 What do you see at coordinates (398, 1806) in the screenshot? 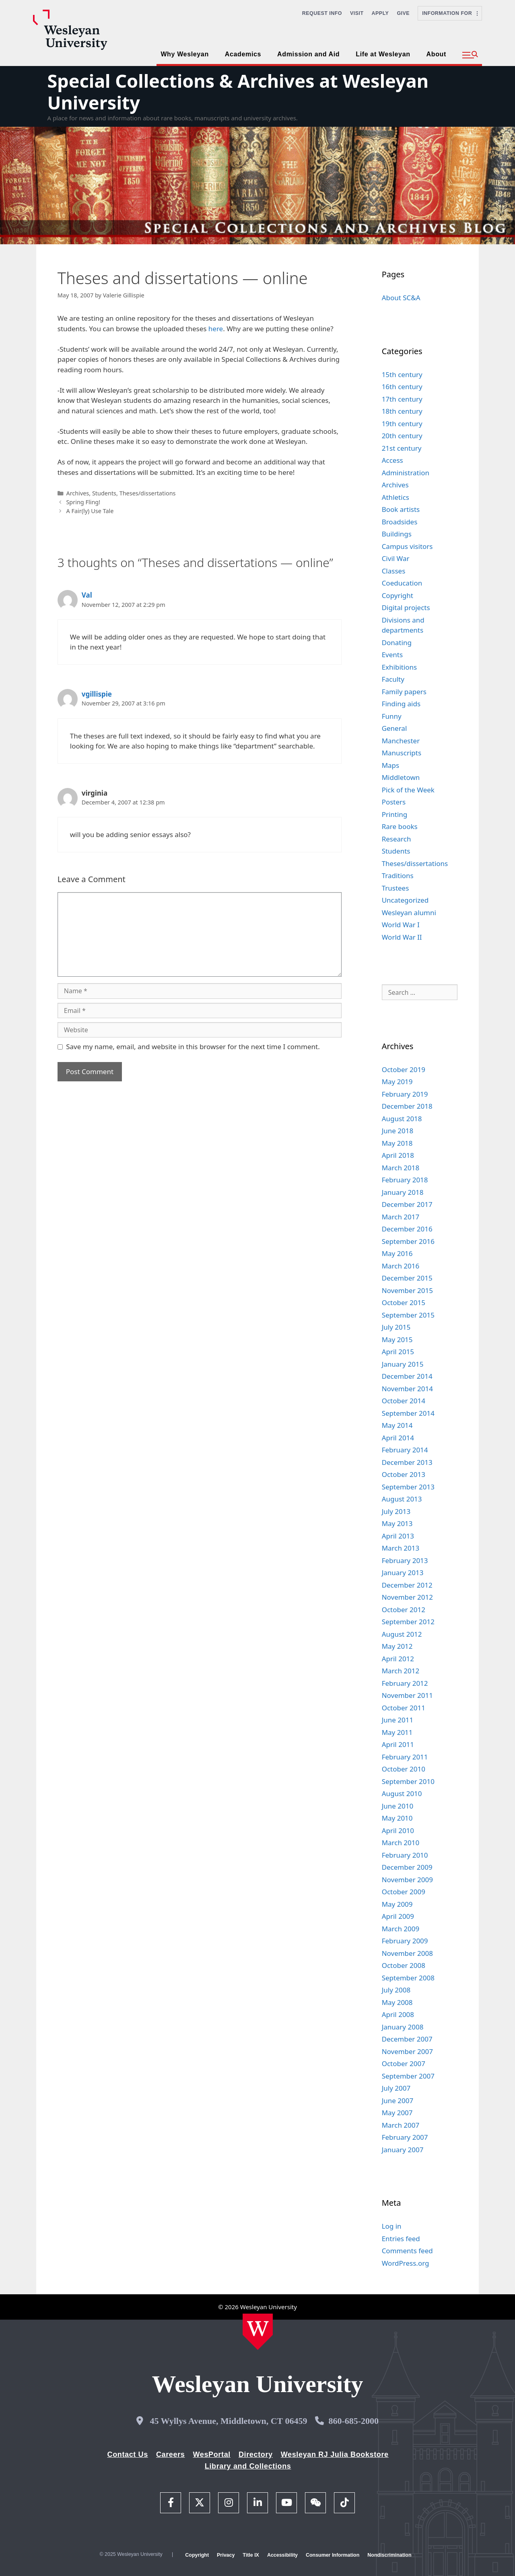
I see `June 2010` at bounding box center [398, 1806].